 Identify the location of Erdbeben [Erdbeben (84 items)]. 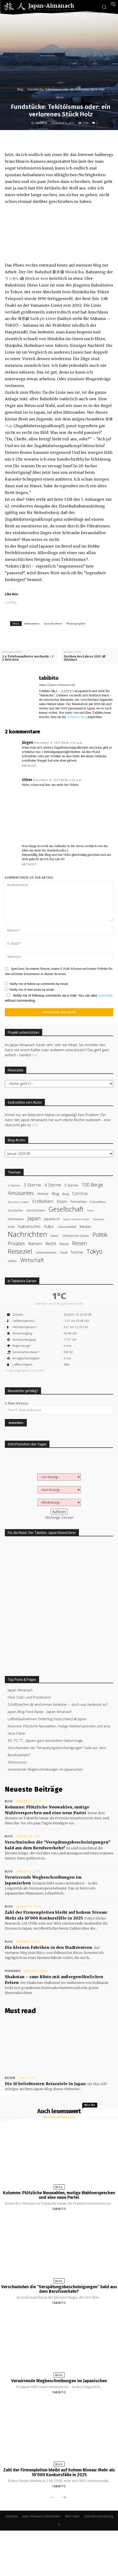
(42, 1201).